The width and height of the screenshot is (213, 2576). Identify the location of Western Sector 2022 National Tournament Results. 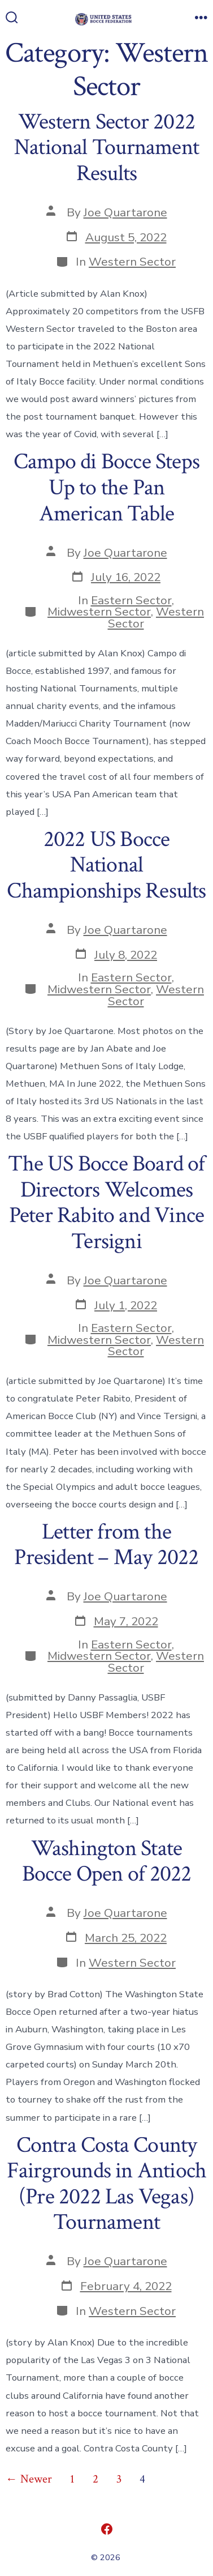
(106, 147).